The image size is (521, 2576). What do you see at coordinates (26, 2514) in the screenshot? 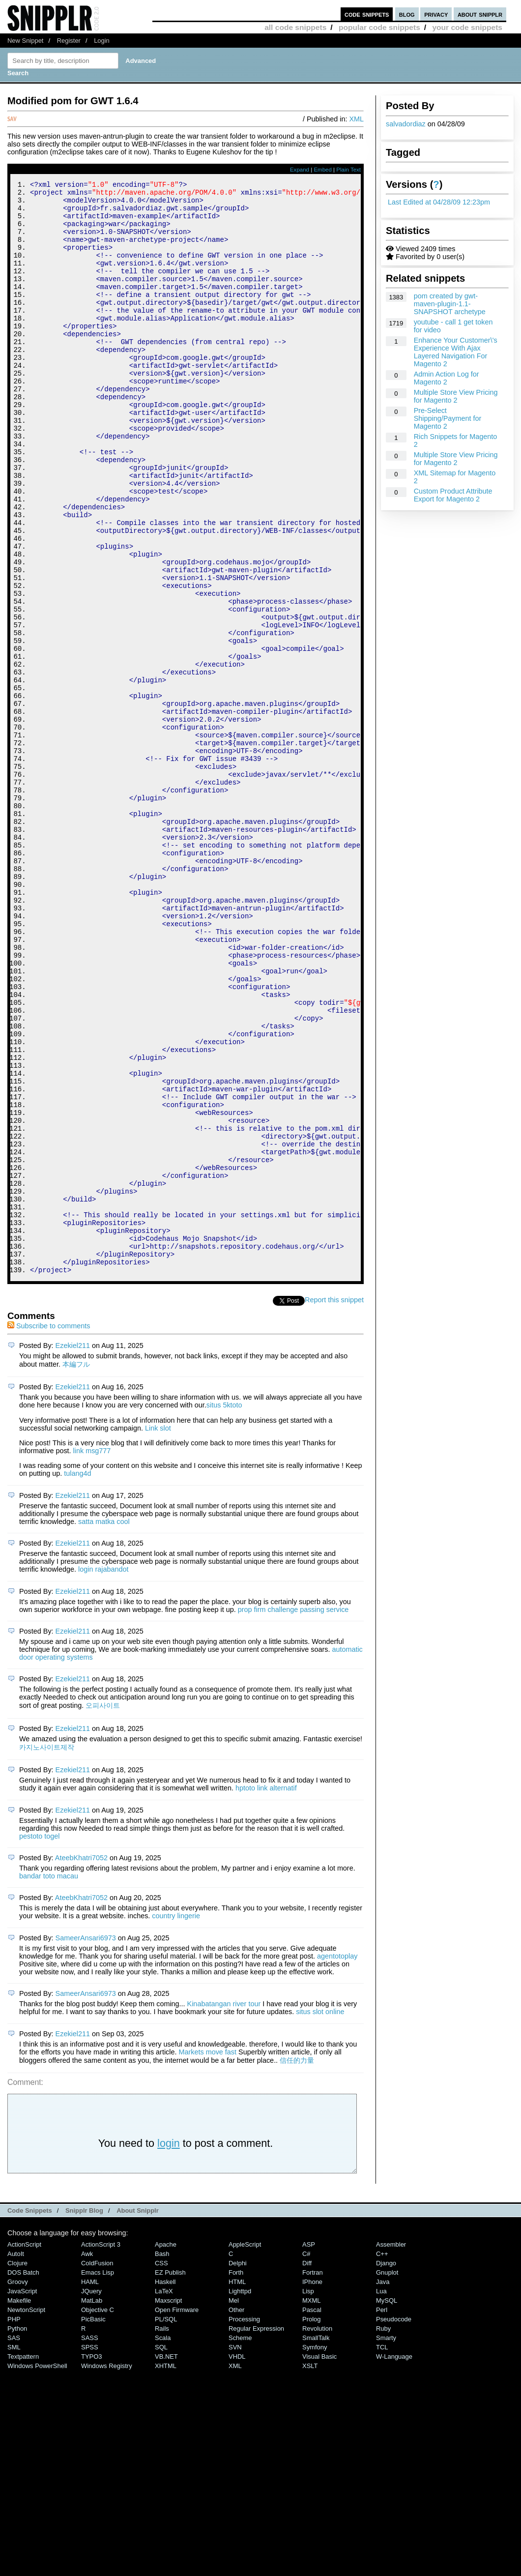
I see `NewtonScript` at bounding box center [26, 2514].